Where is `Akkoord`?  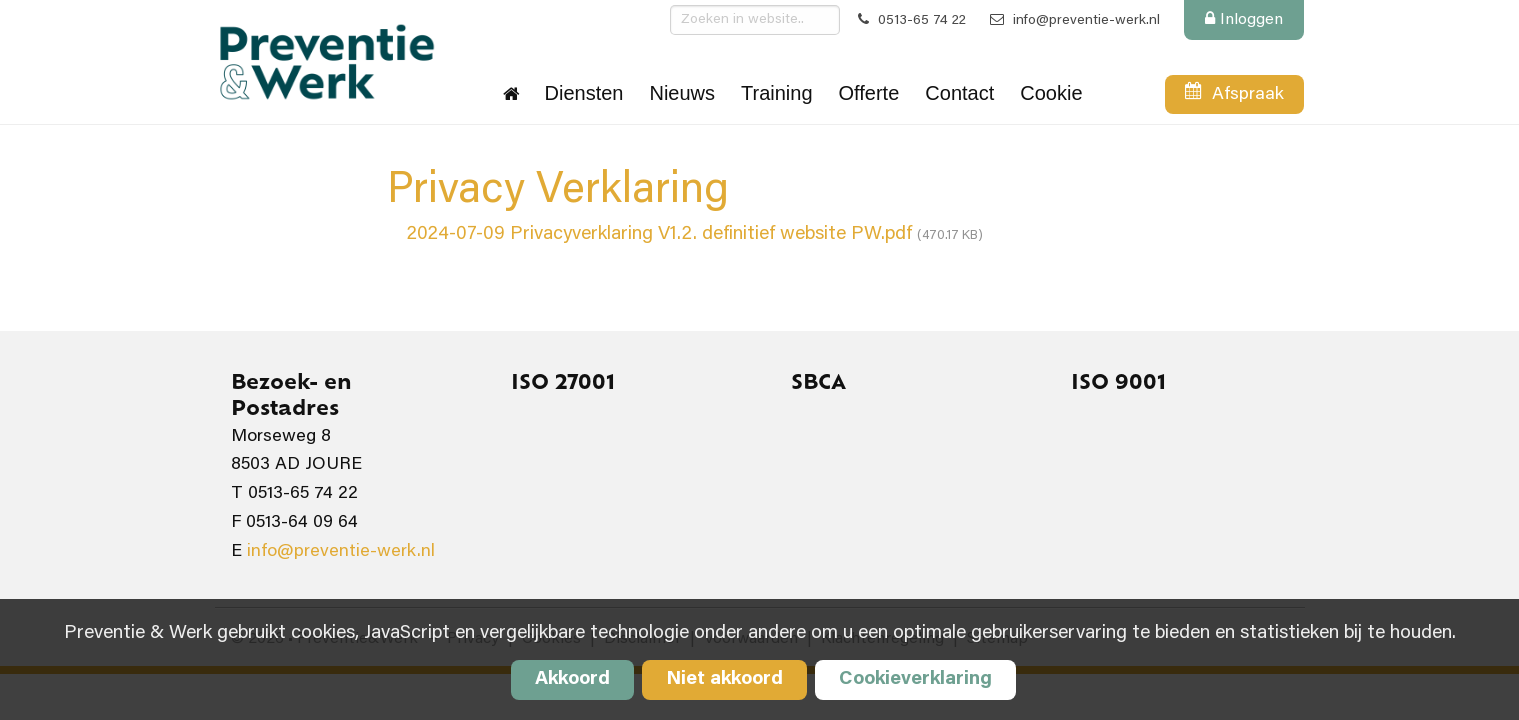
Akkoord is located at coordinates (572, 679).